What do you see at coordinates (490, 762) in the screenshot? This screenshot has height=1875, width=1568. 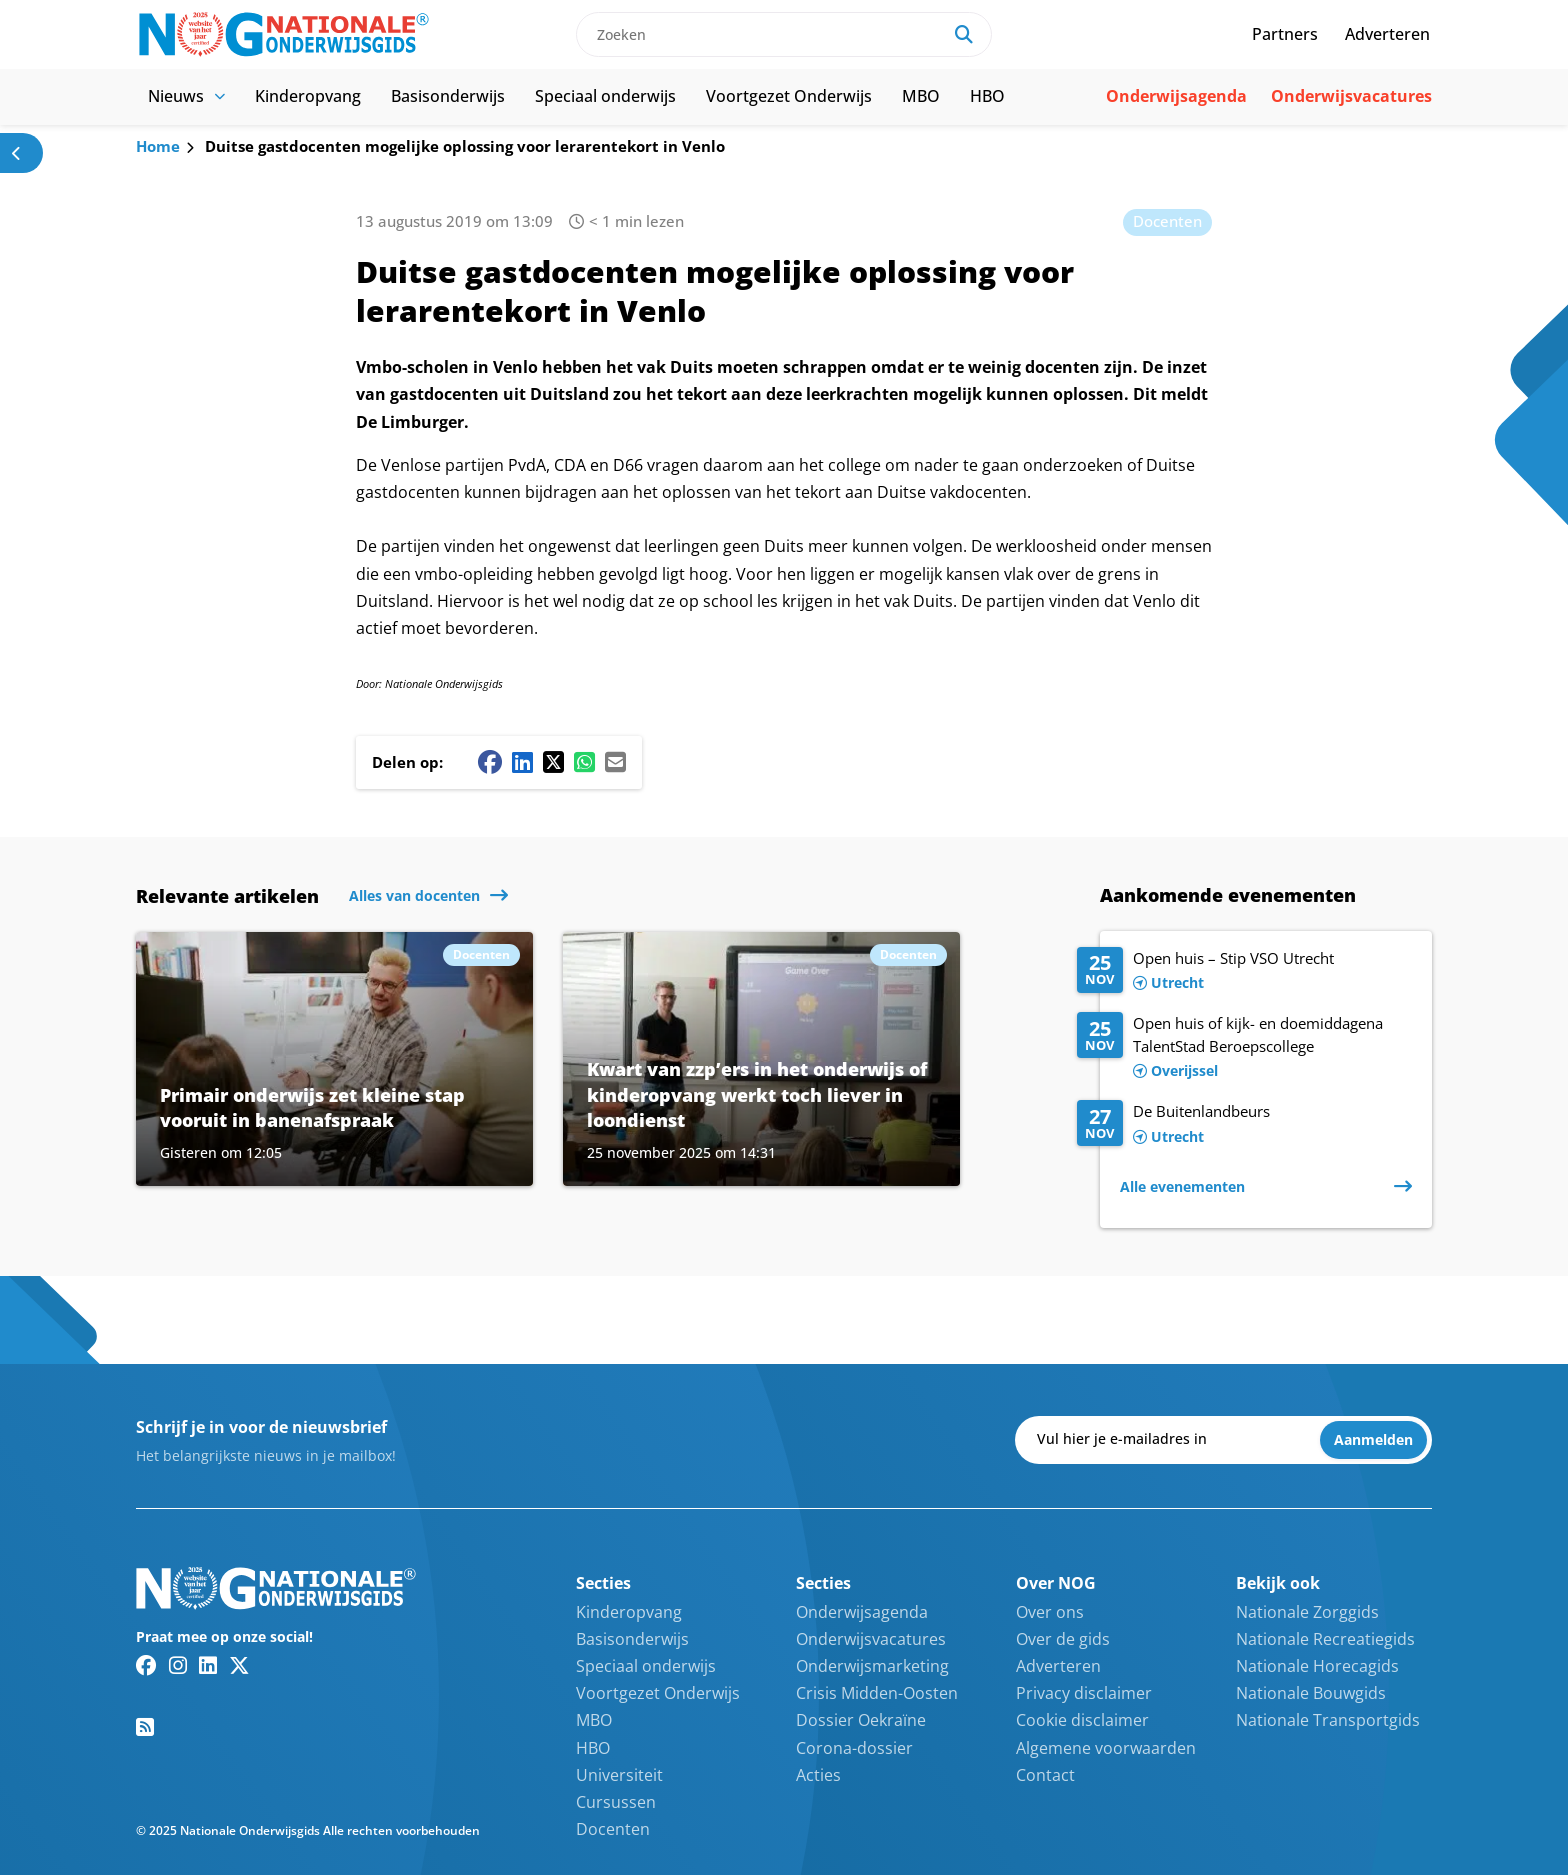 I see `[Facebook share button]` at bounding box center [490, 762].